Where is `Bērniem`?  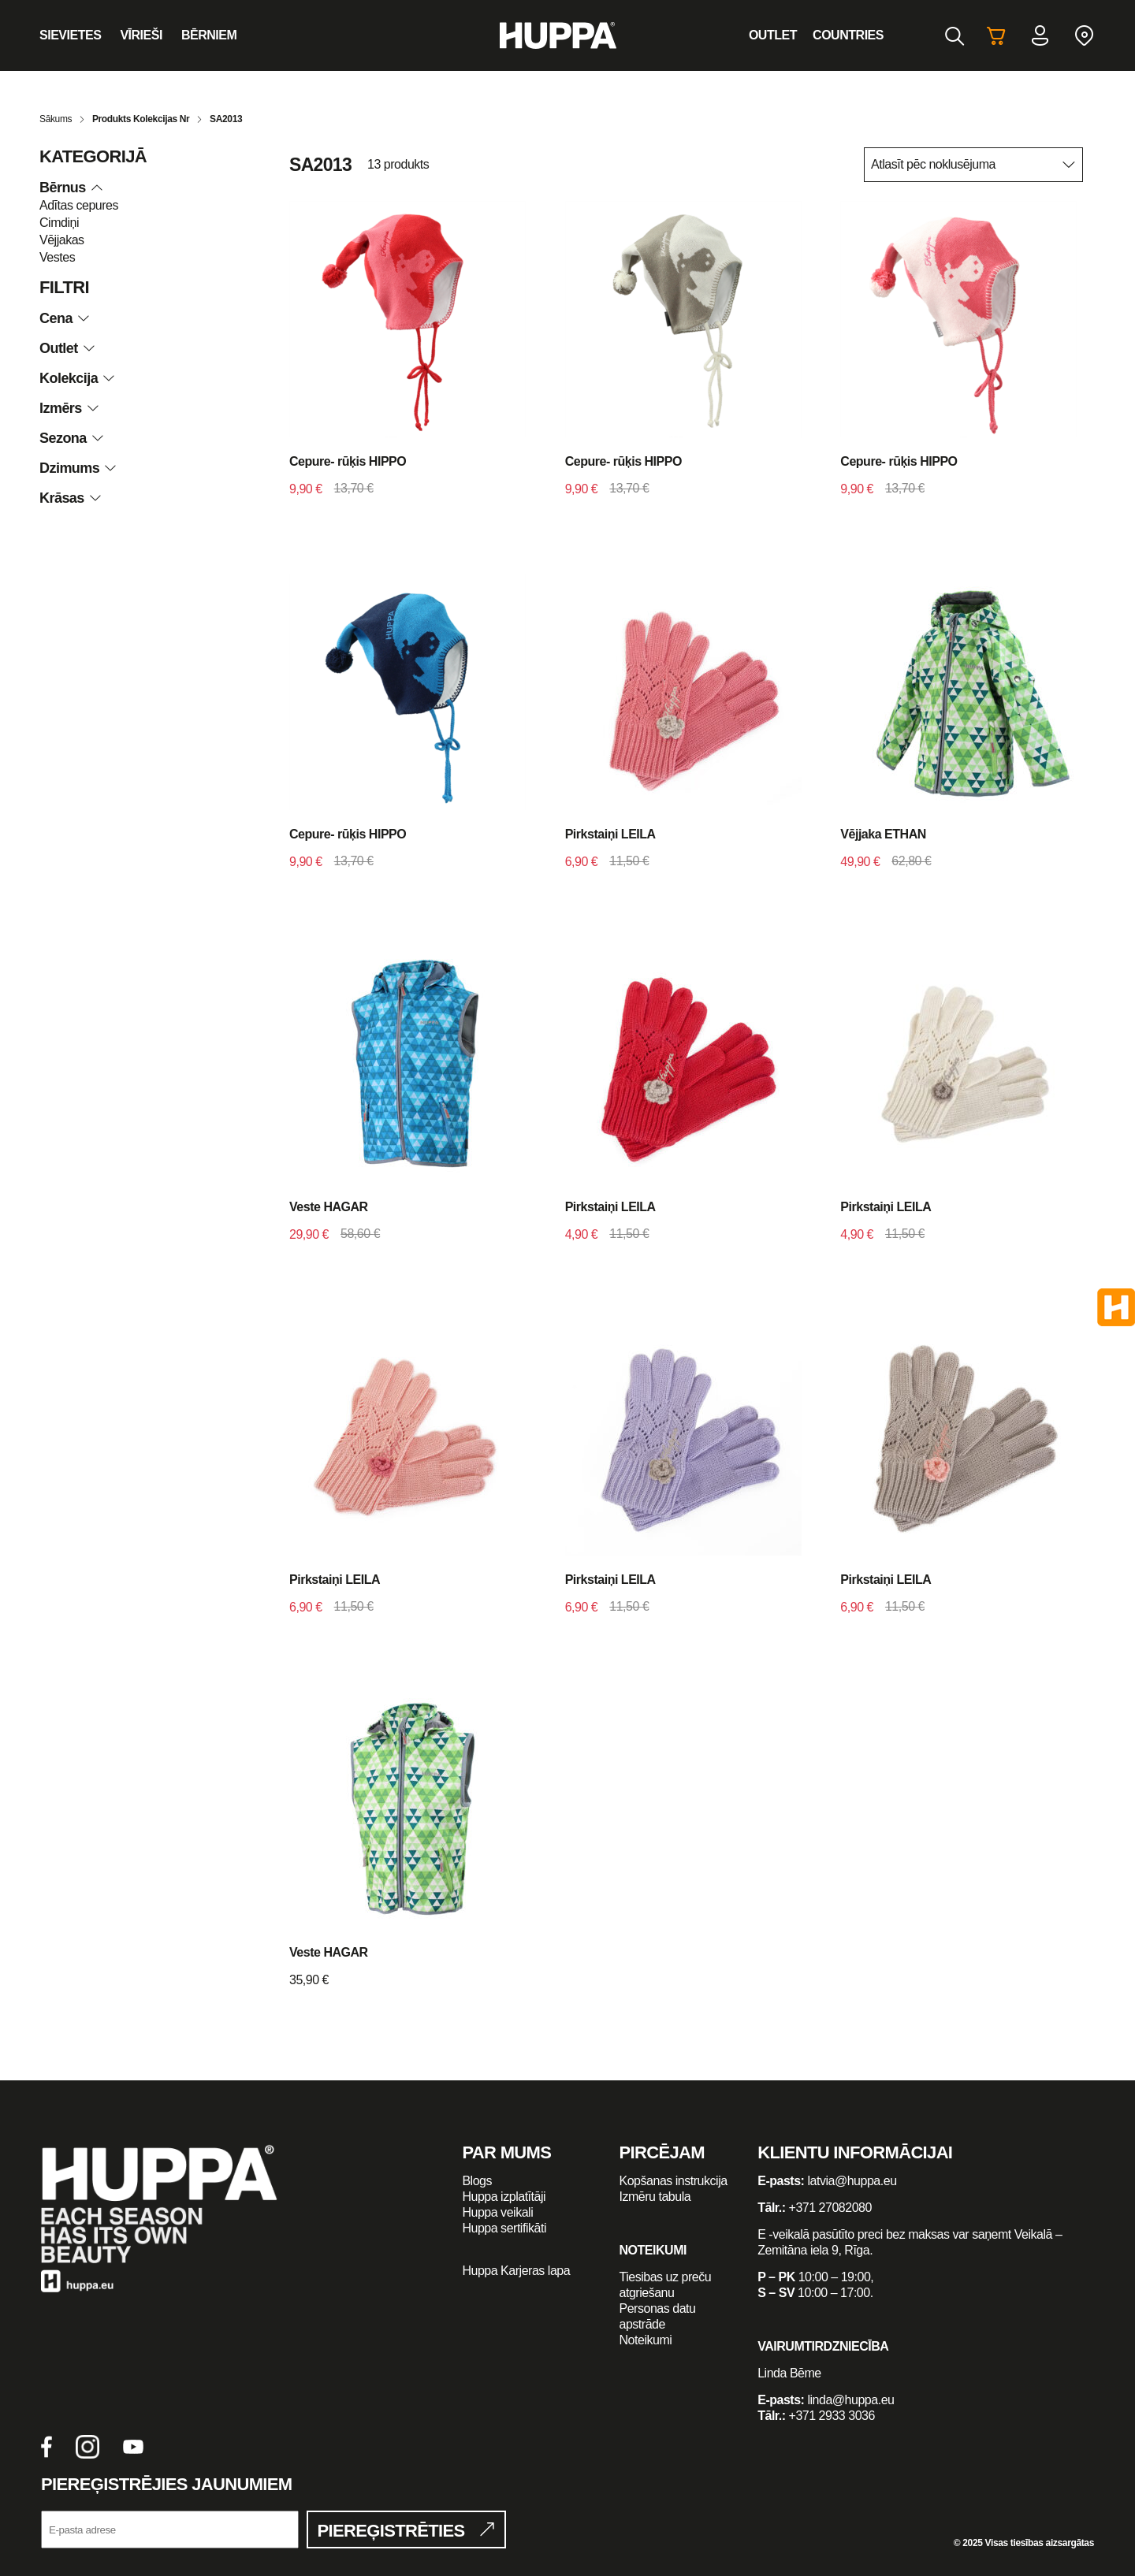
Bērniem is located at coordinates (208, 35).